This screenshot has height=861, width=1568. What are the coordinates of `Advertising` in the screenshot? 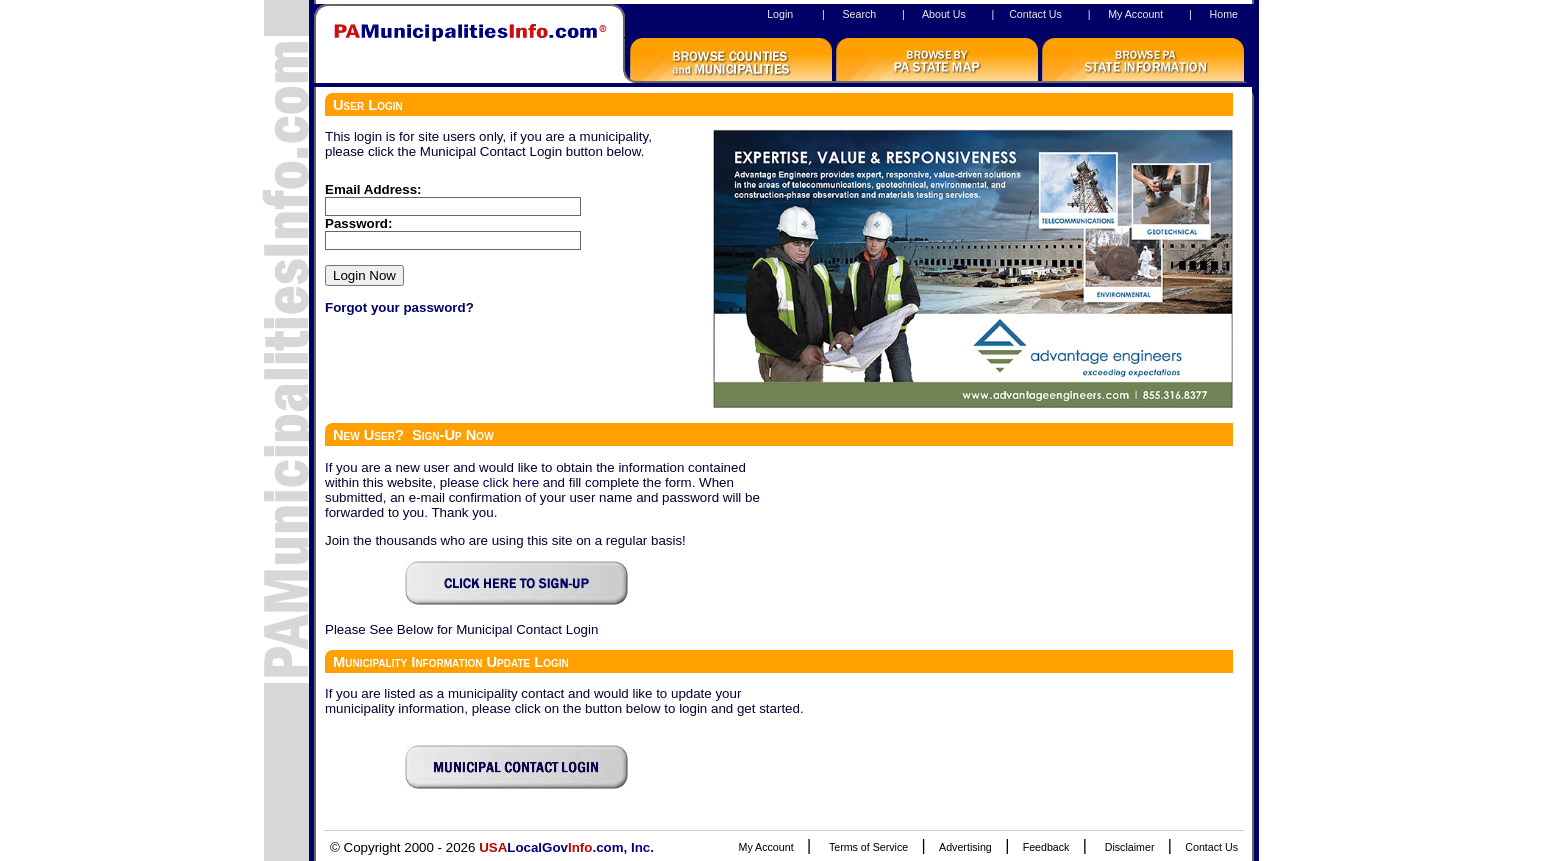 It's located at (965, 847).